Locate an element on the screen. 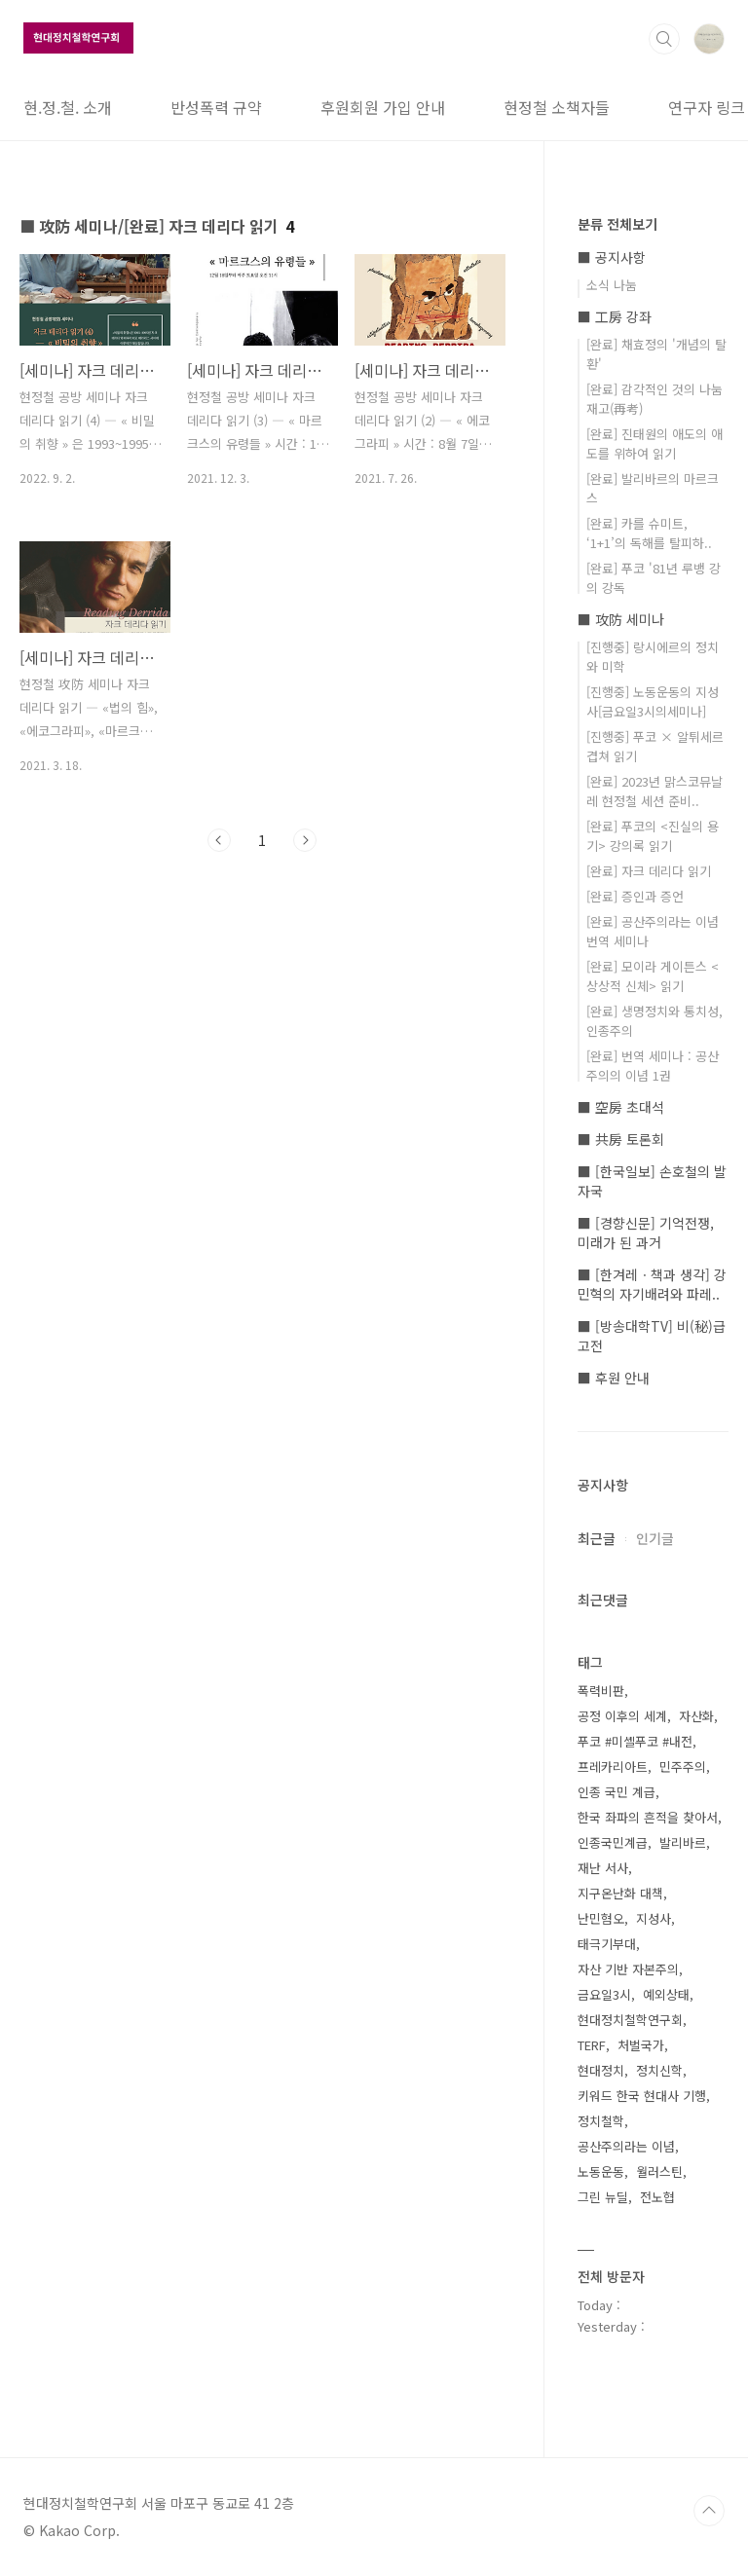  ■ 攻防 세미나 is located at coordinates (621, 619).